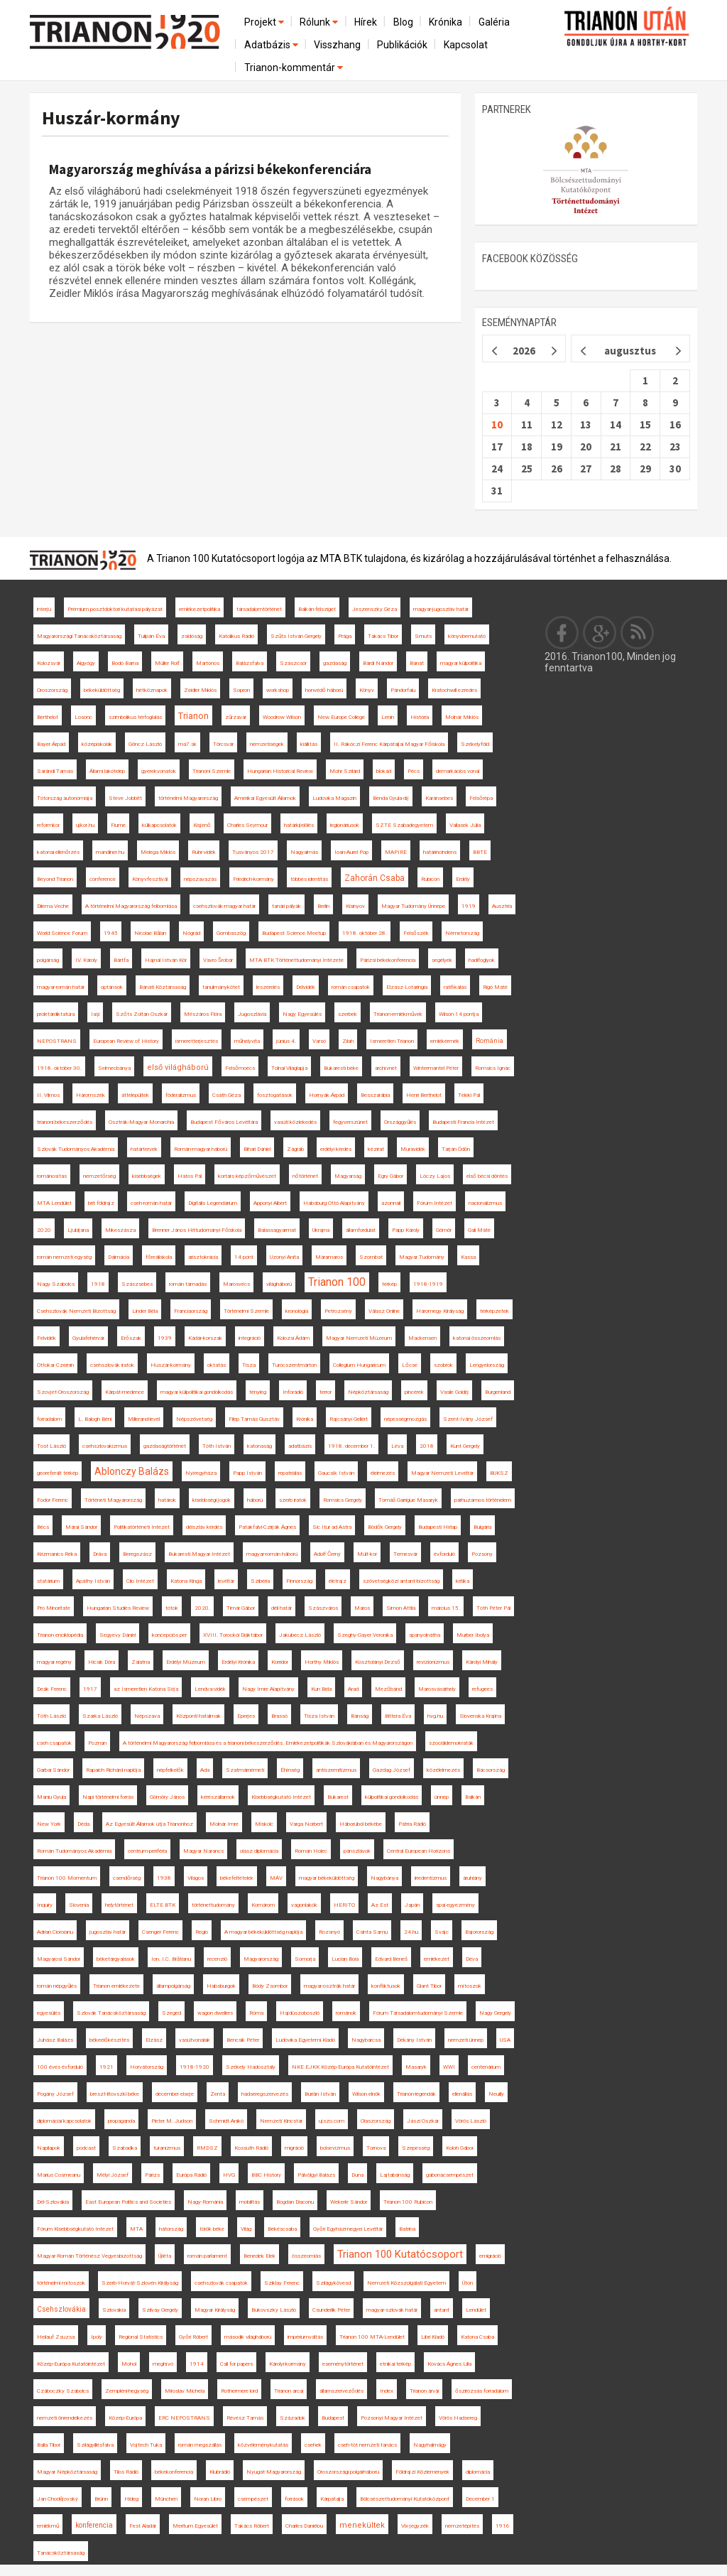  What do you see at coordinates (411, 1932) in the screenshot?
I see `24.hu` at bounding box center [411, 1932].